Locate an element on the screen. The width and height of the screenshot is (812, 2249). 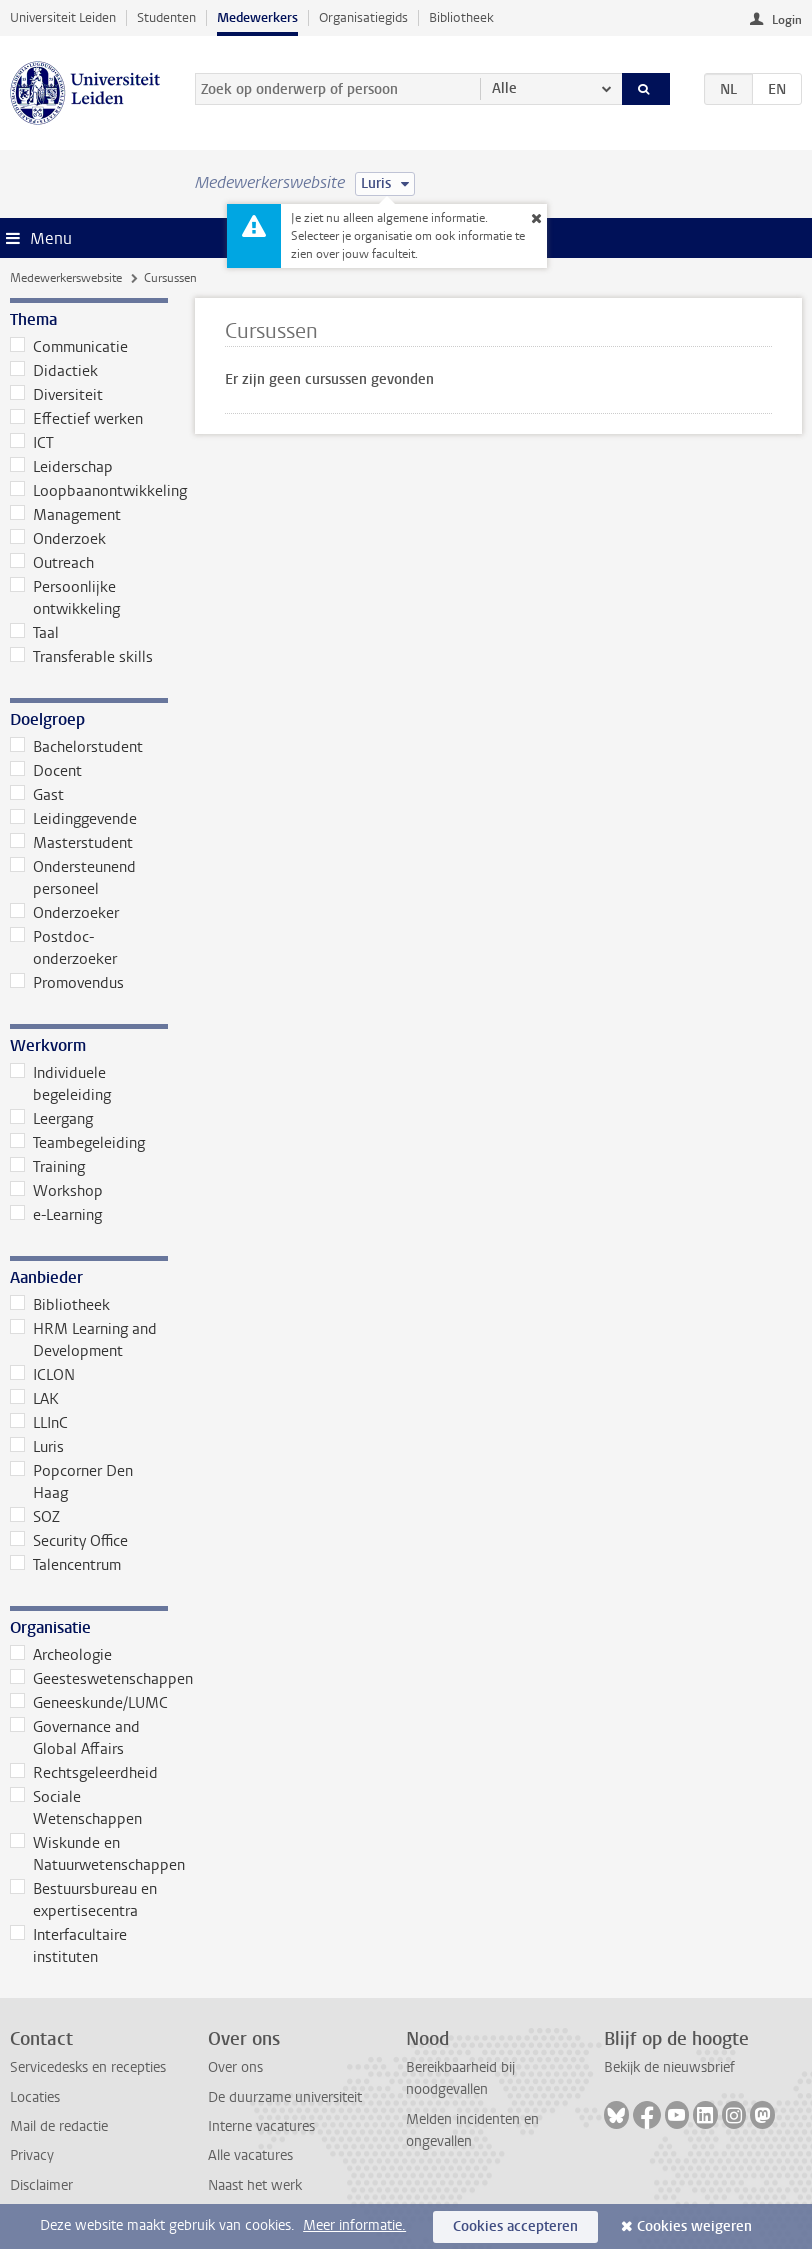
HRM Learning and Development is located at coordinates (83, 1340).